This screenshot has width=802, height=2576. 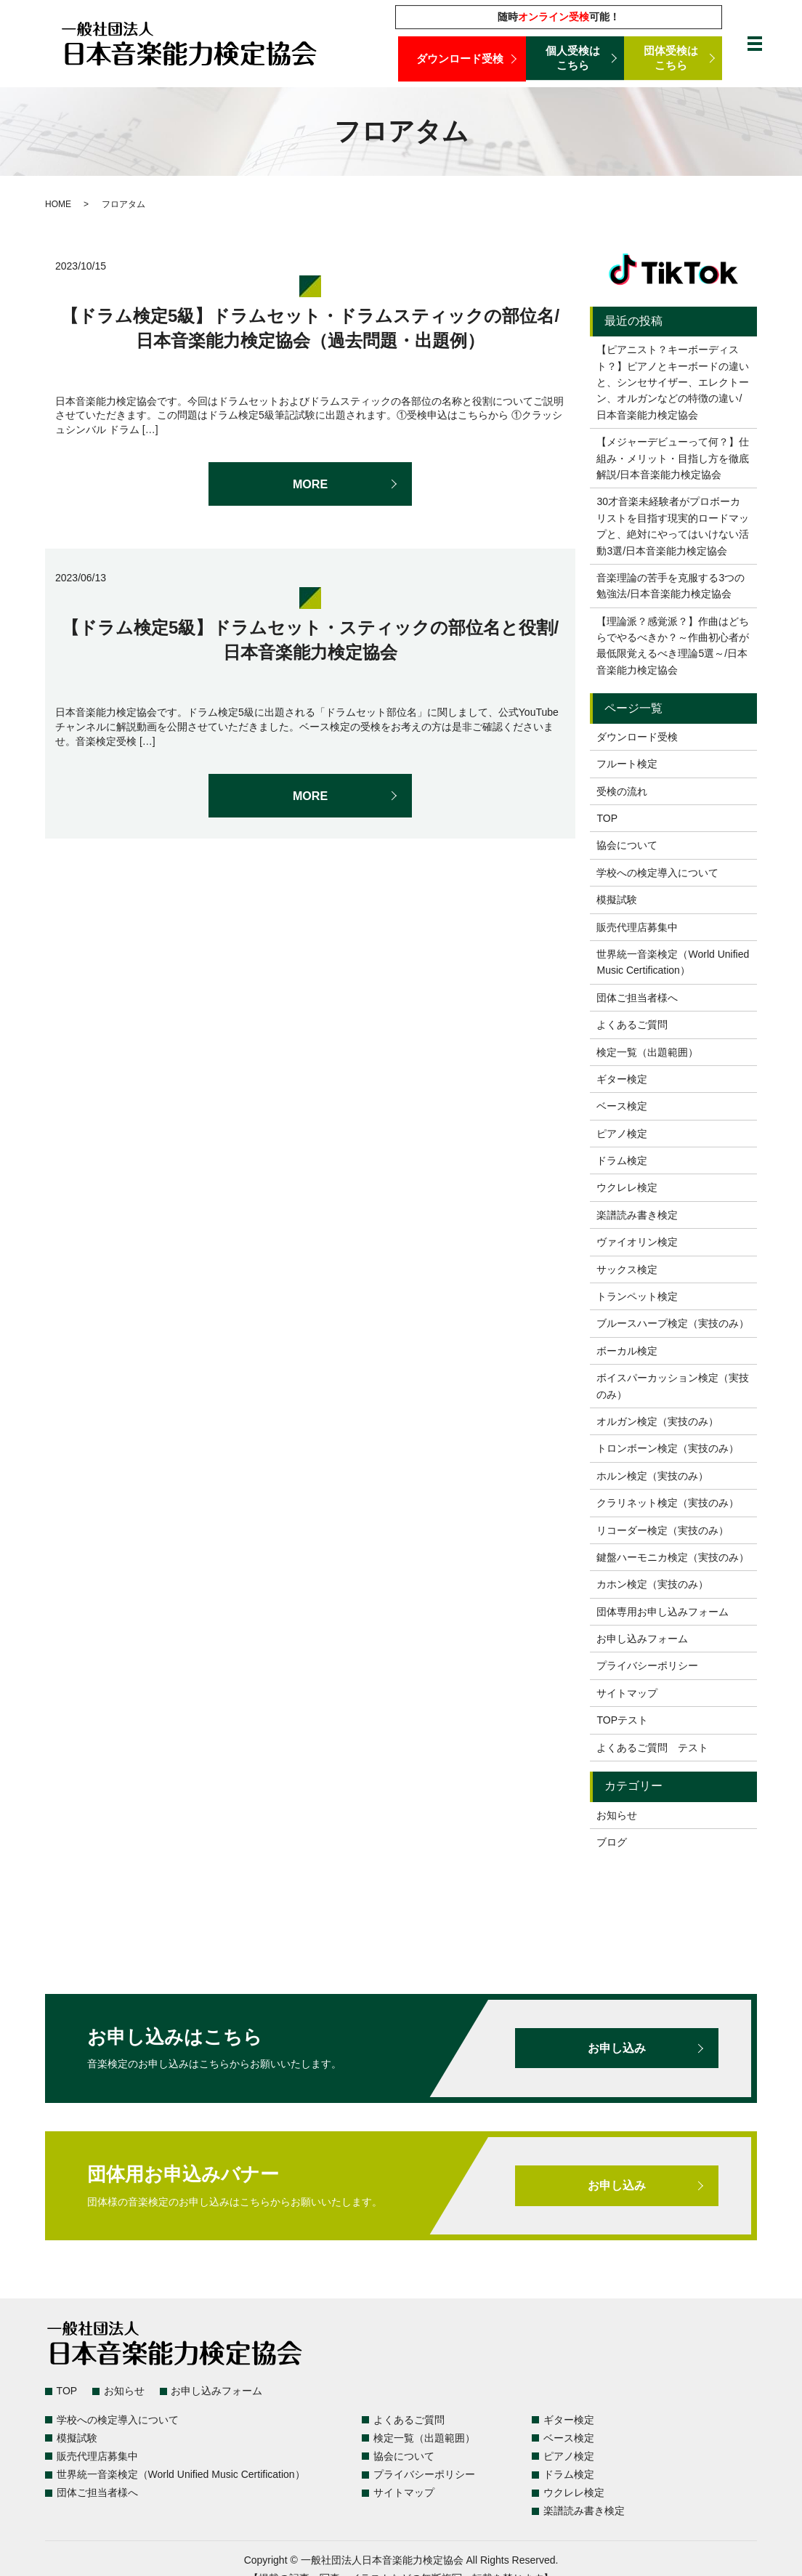 What do you see at coordinates (616, 2048) in the screenshot?
I see `お申し込み` at bounding box center [616, 2048].